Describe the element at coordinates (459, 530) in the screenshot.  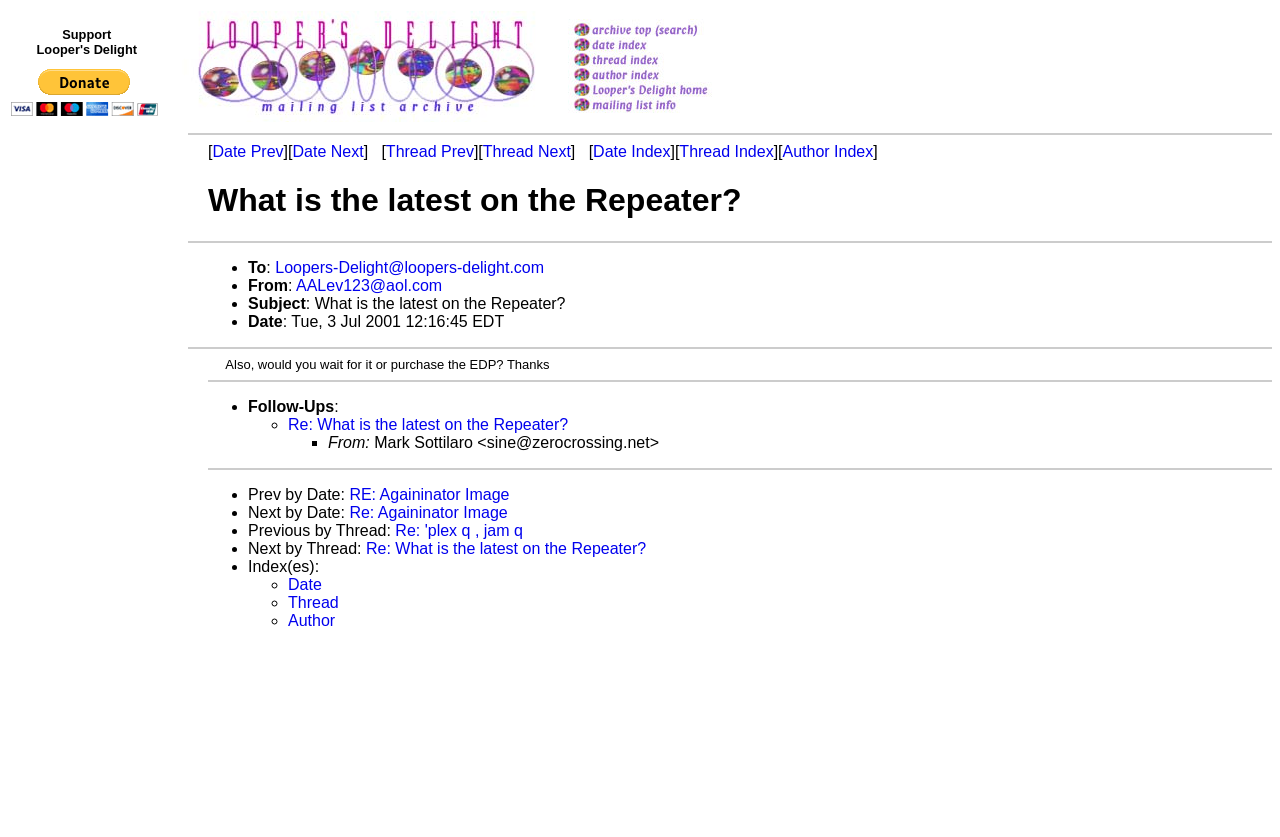
I see `Re: 'plex q , jam q` at that location.